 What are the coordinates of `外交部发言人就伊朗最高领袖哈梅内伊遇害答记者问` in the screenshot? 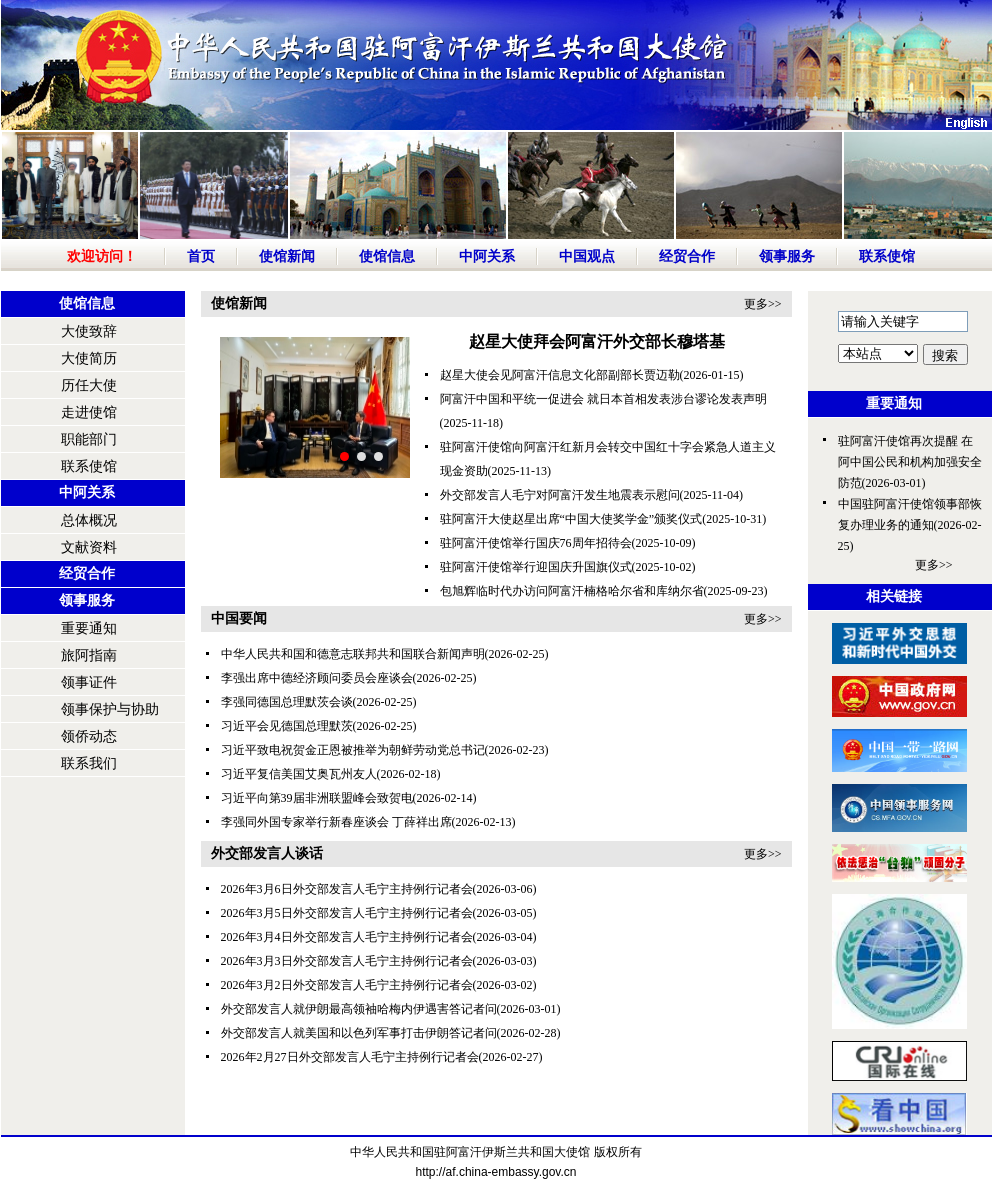 It's located at (359, 1009).